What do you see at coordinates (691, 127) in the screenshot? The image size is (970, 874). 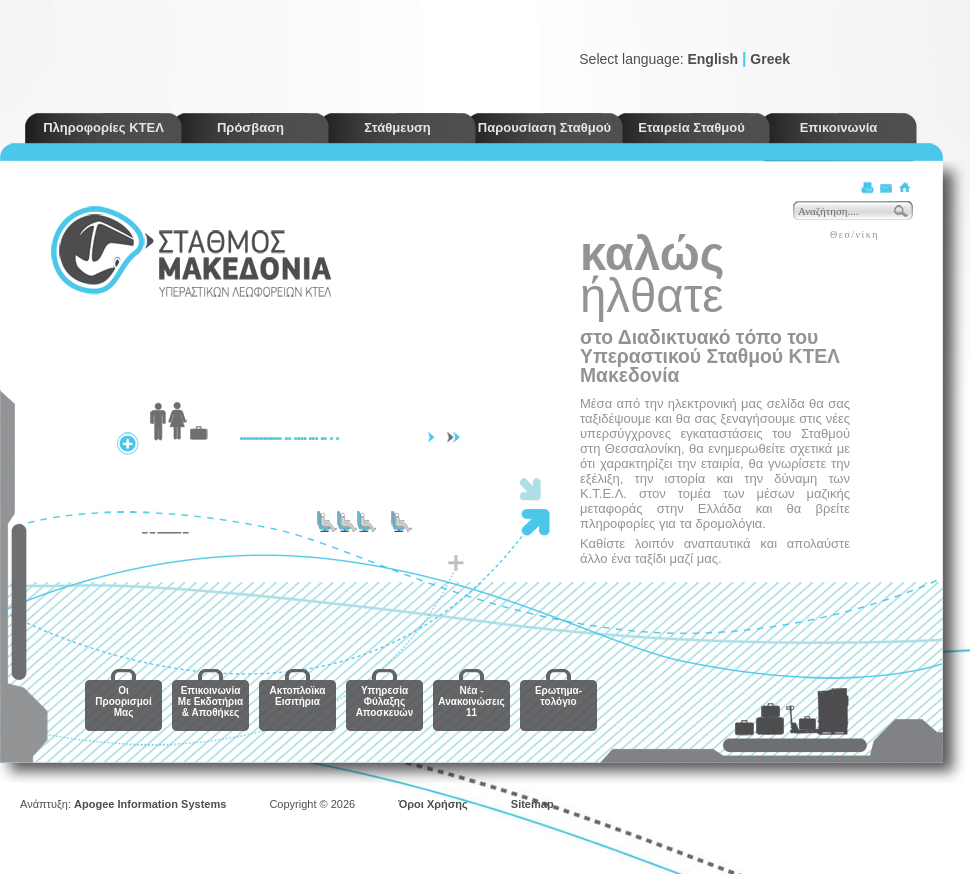 I see `Εταιρεία Σταθμού` at bounding box center [691, 127].